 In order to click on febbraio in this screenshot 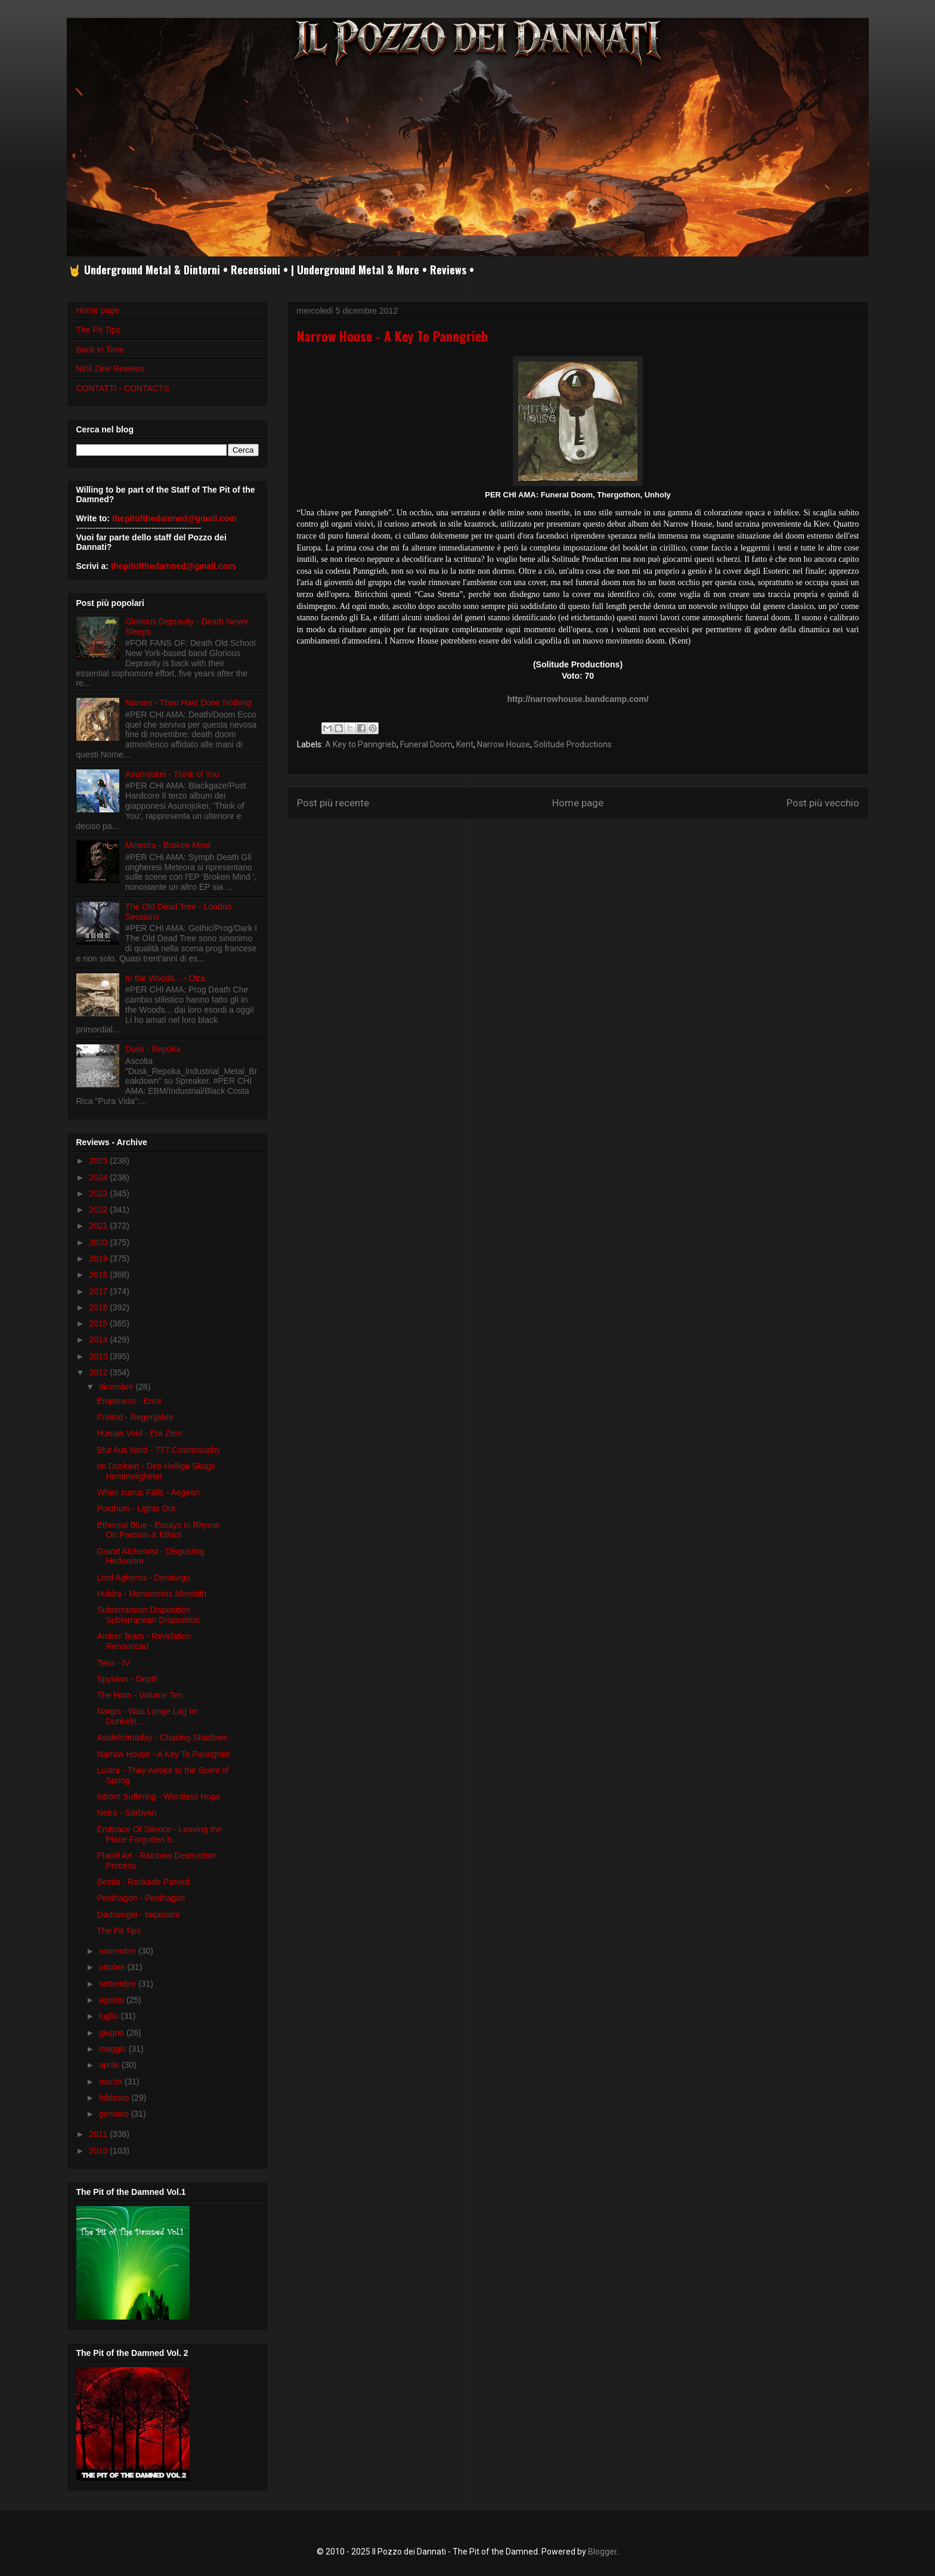, I will do `click(115, 2097)`.